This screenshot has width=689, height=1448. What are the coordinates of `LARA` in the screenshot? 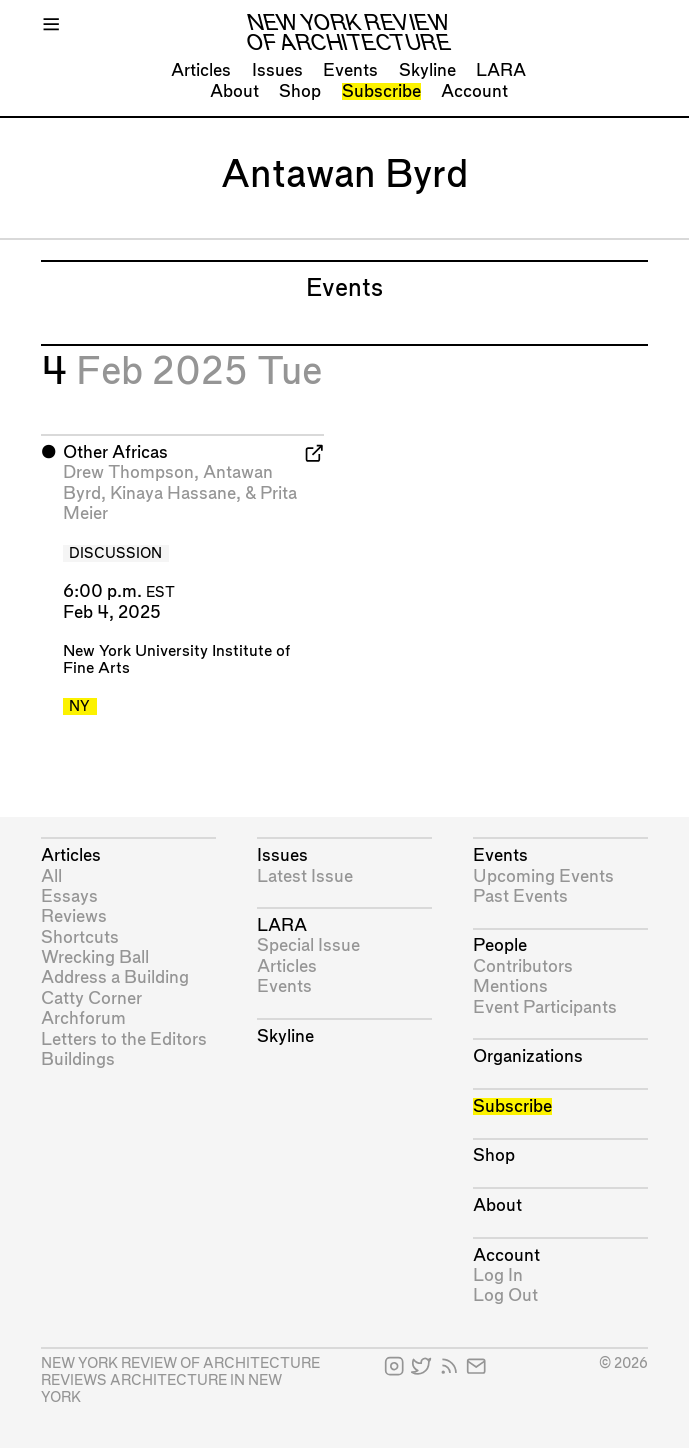 It's located at (501, 70).